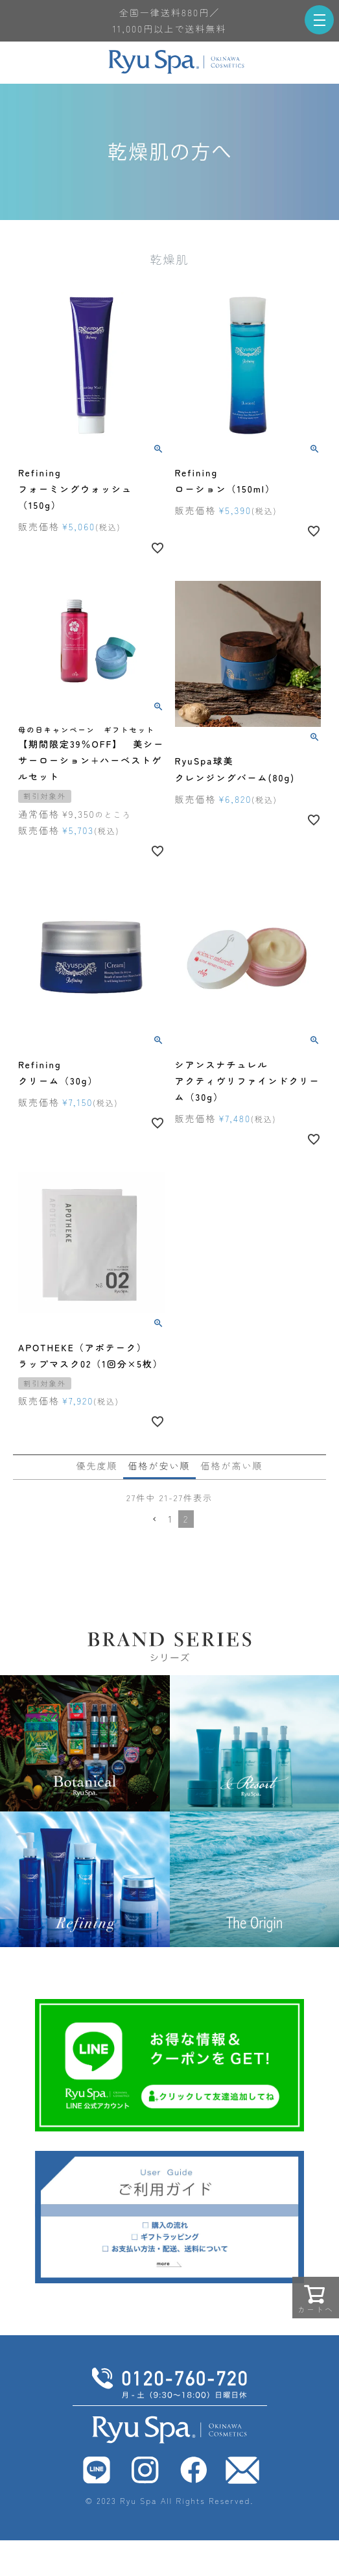 This screenshot has width=339, height=2576. Describe the element at coordinates (154, 1519) in the screenshot. I see `[button]` at that location.